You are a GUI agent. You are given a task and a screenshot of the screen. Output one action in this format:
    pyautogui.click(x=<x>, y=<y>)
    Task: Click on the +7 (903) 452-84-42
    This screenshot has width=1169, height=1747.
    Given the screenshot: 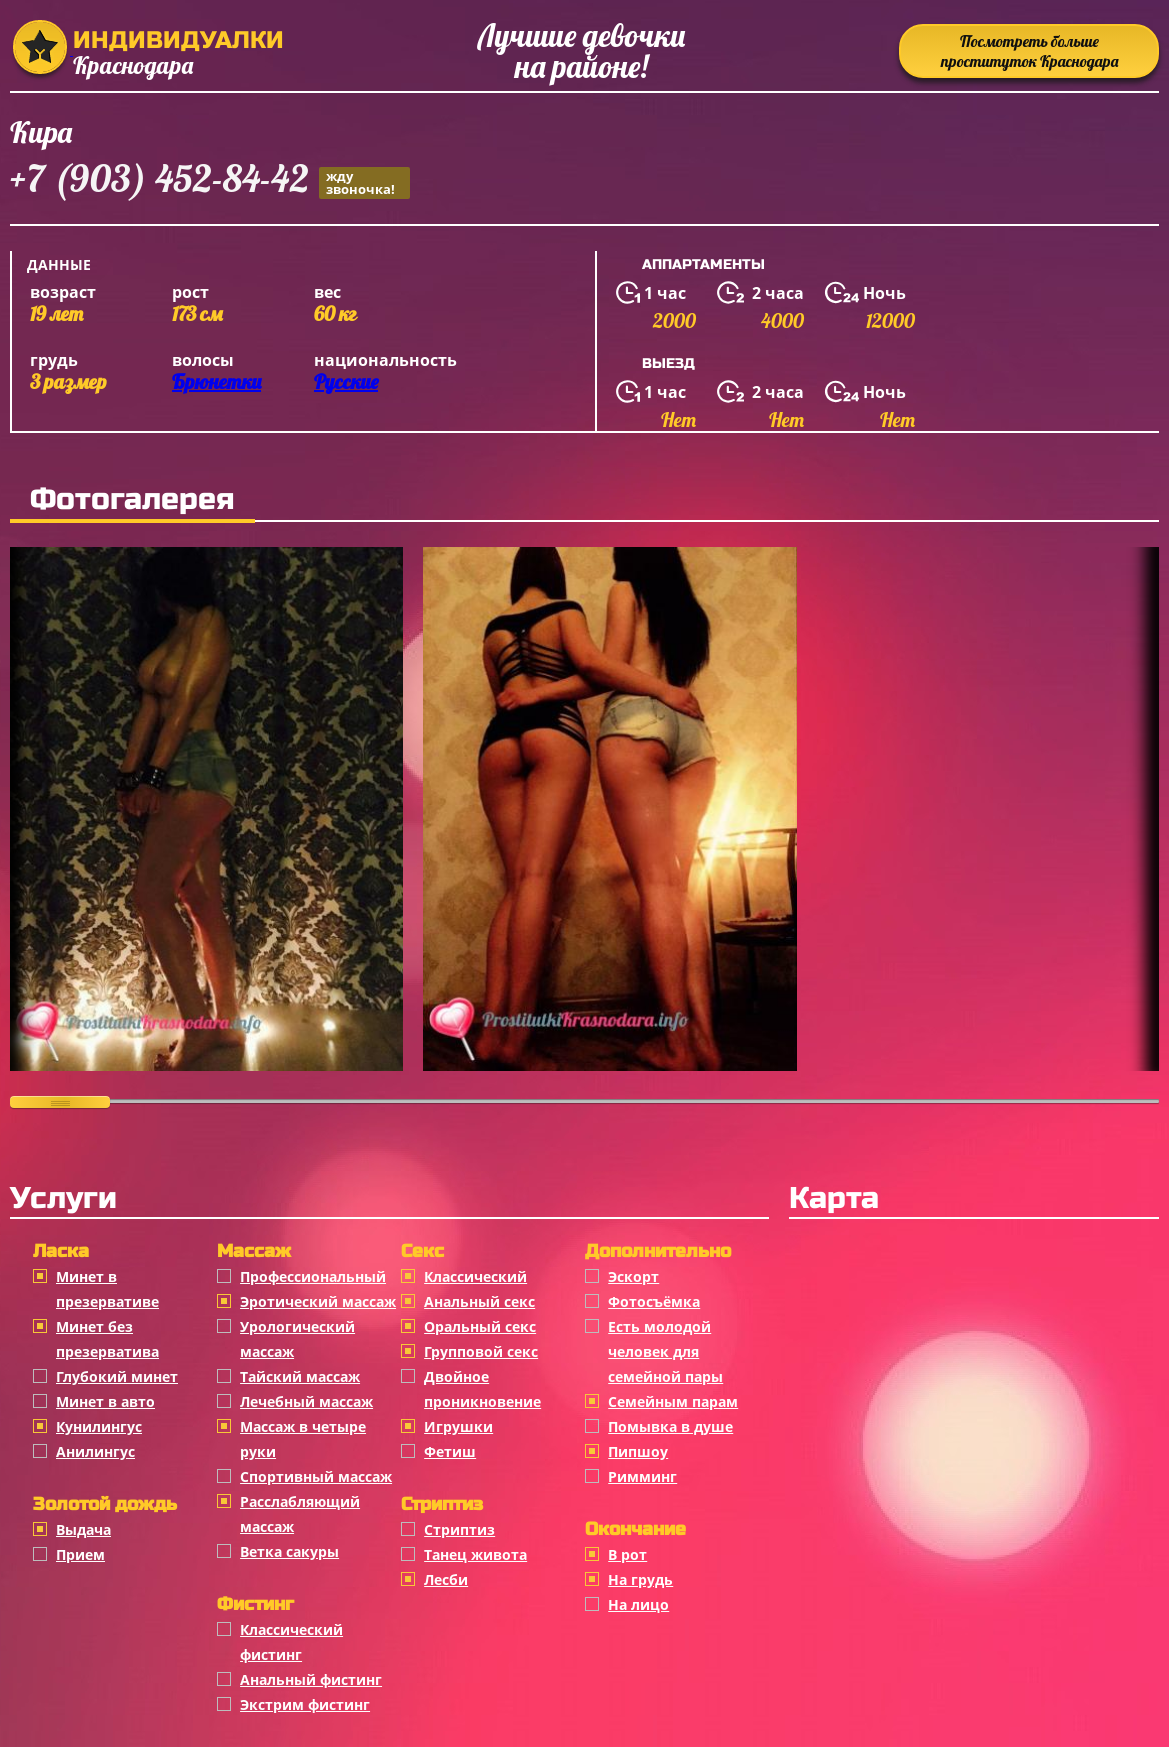 What is the action you would take?
    pyautogui.click(x=210, y=181)
    